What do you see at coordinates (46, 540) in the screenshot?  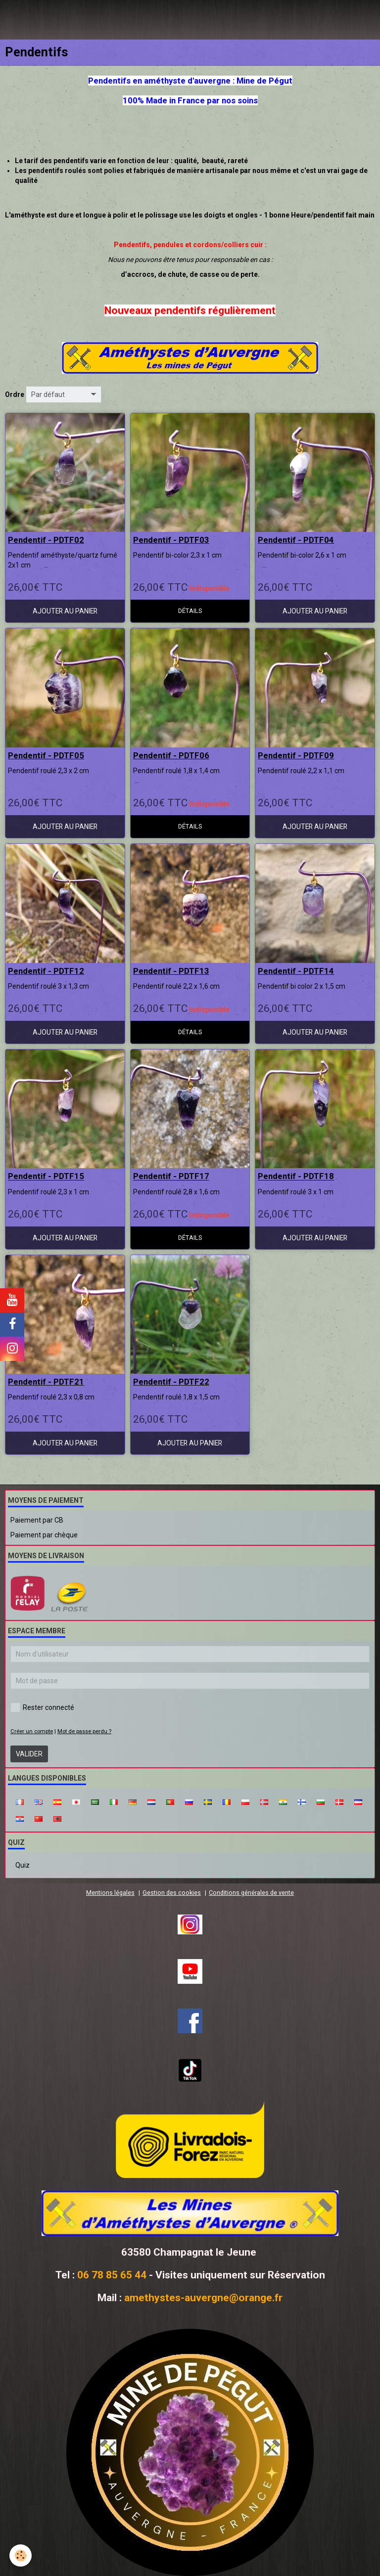 I see `Pendentif - PDTF02` at bounding box center [46, 540].